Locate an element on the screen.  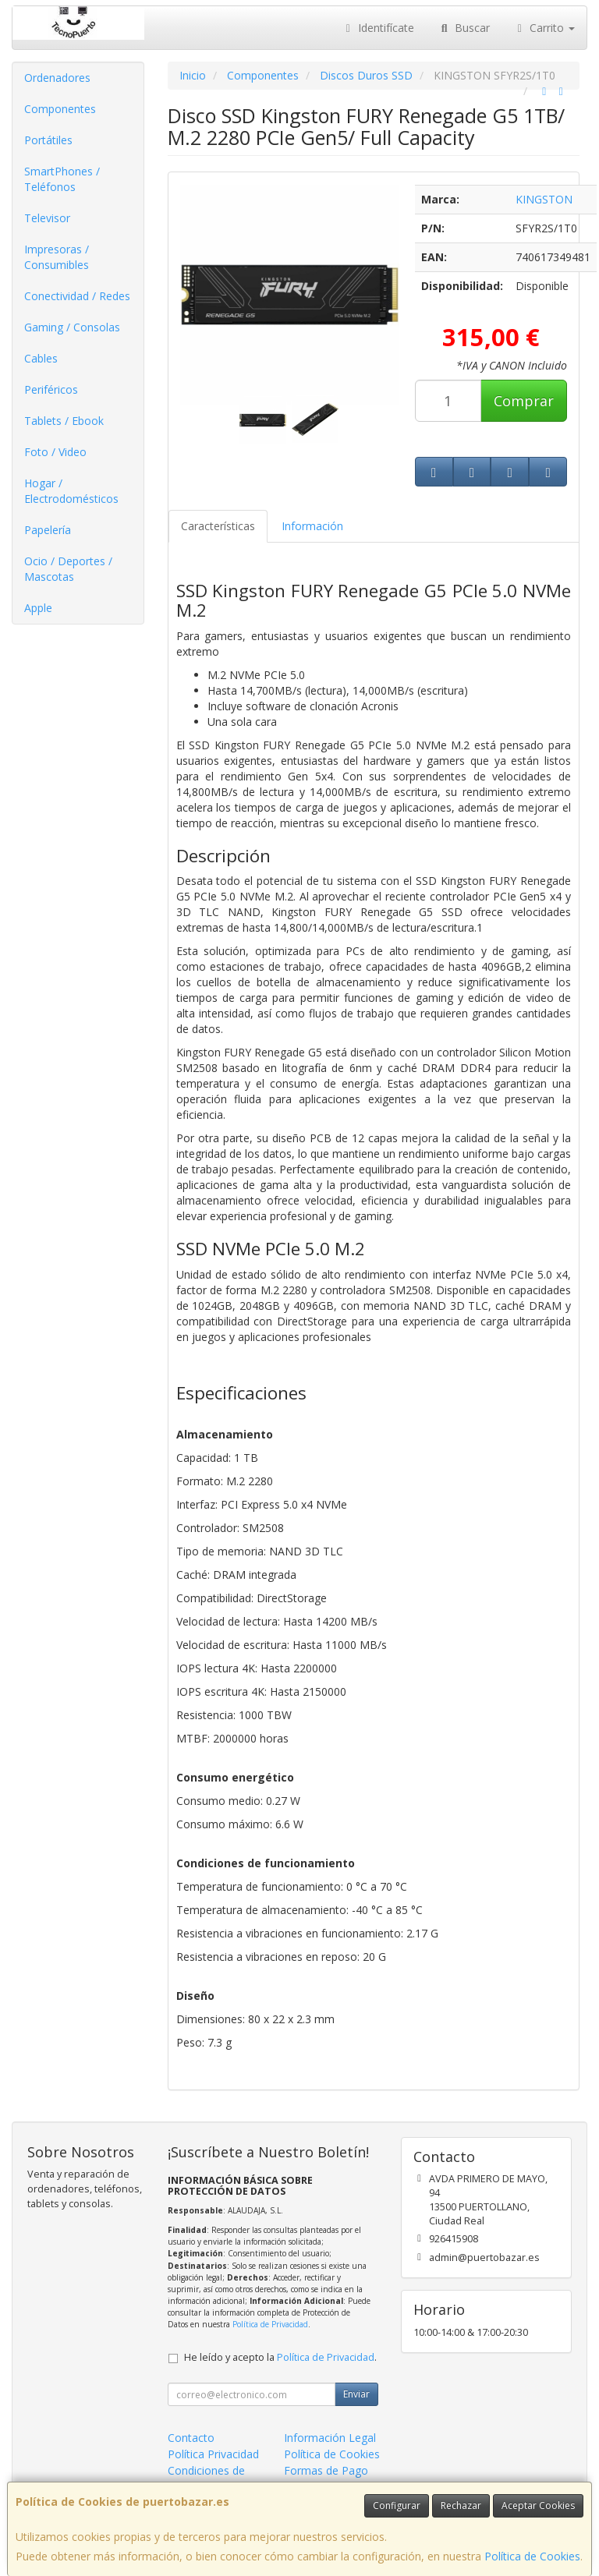
Formas de Pago is located at coordinates (326, 2470).